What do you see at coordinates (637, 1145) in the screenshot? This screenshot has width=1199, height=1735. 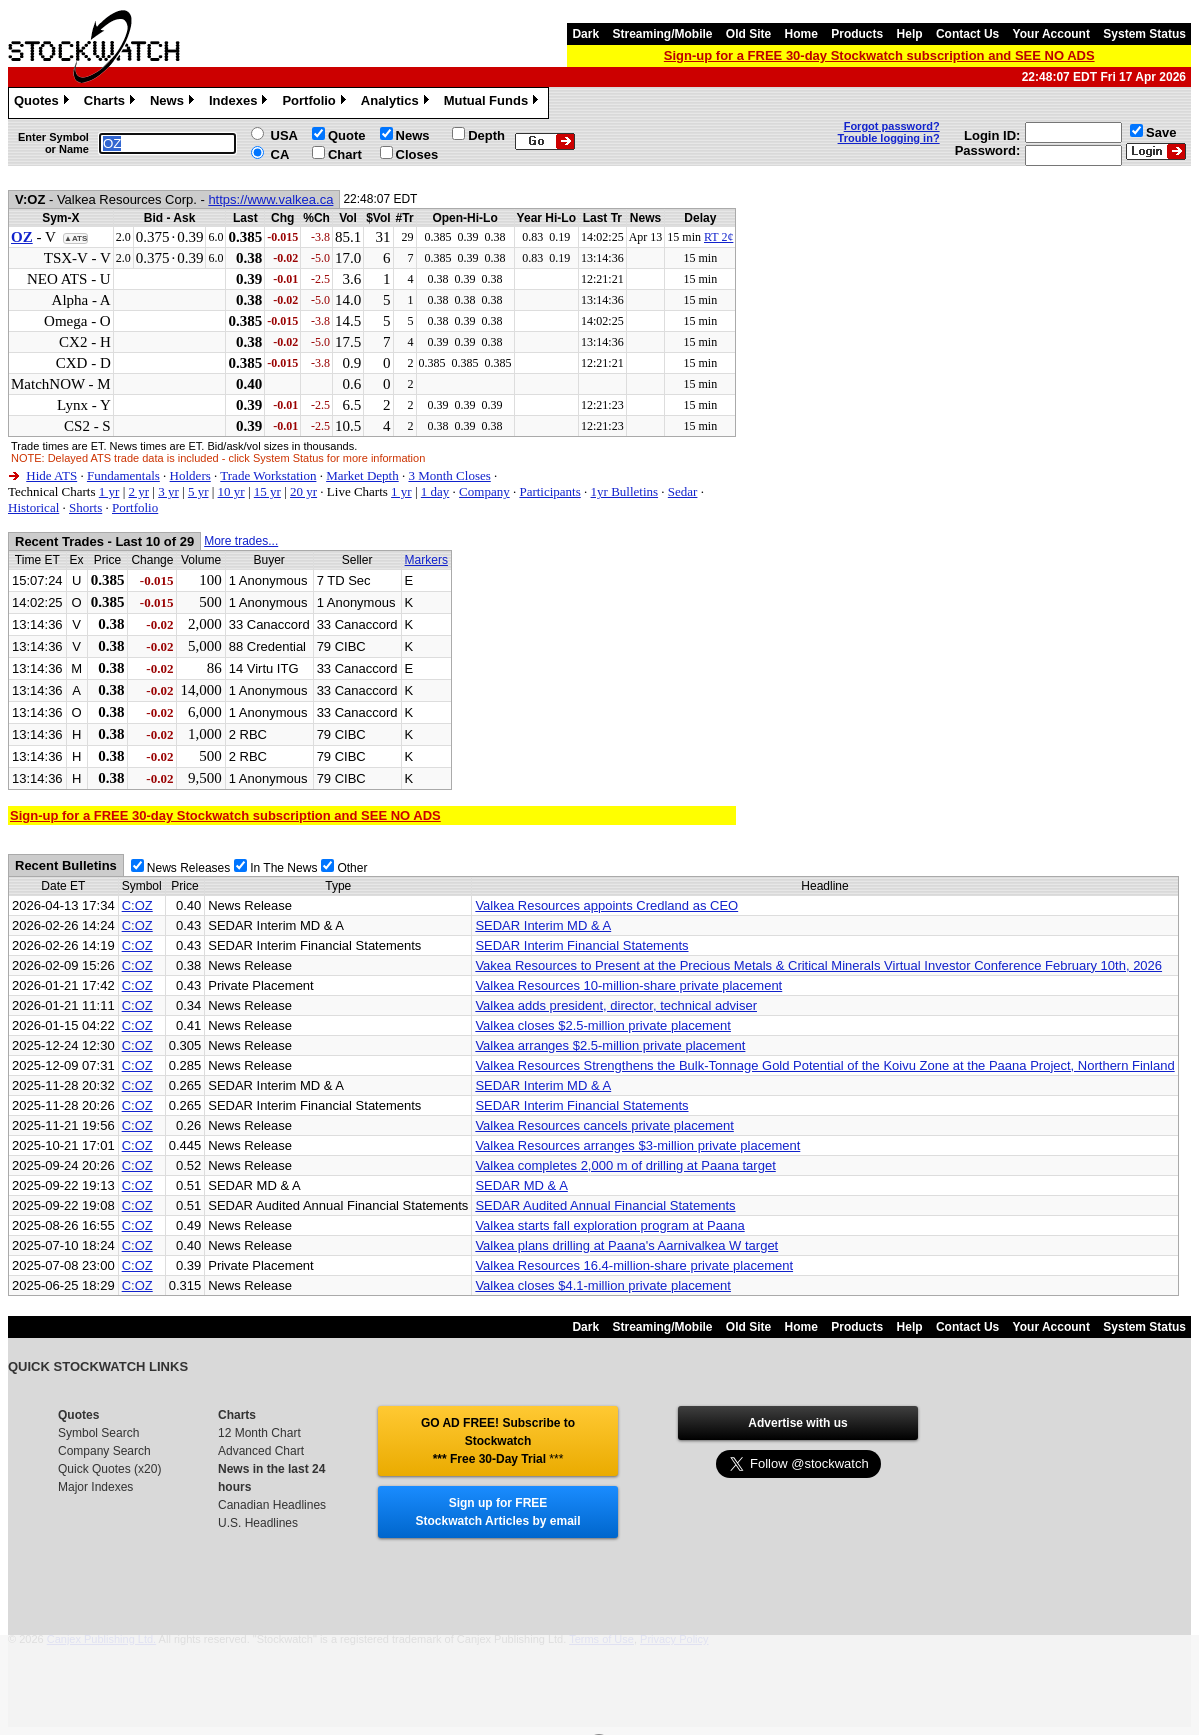 I see `Valkea Resources arranges $3-million private placement` at bounding box center [637, 1145].